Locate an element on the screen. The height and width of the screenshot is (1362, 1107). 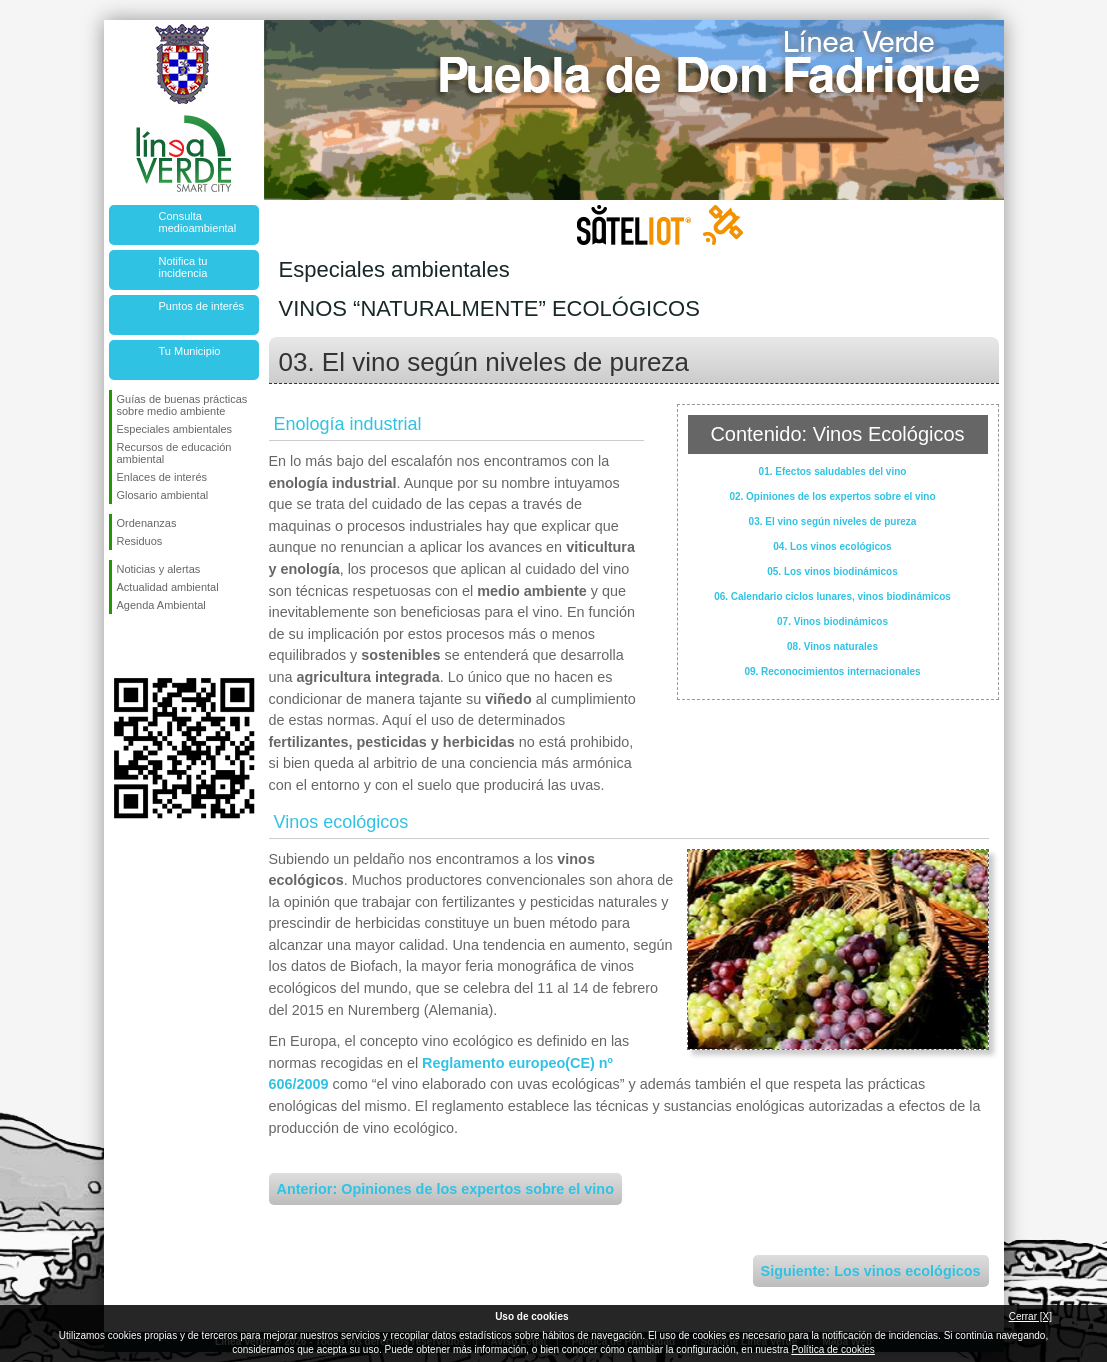
Actualidad ambiental is located at coordinates (168, 587).